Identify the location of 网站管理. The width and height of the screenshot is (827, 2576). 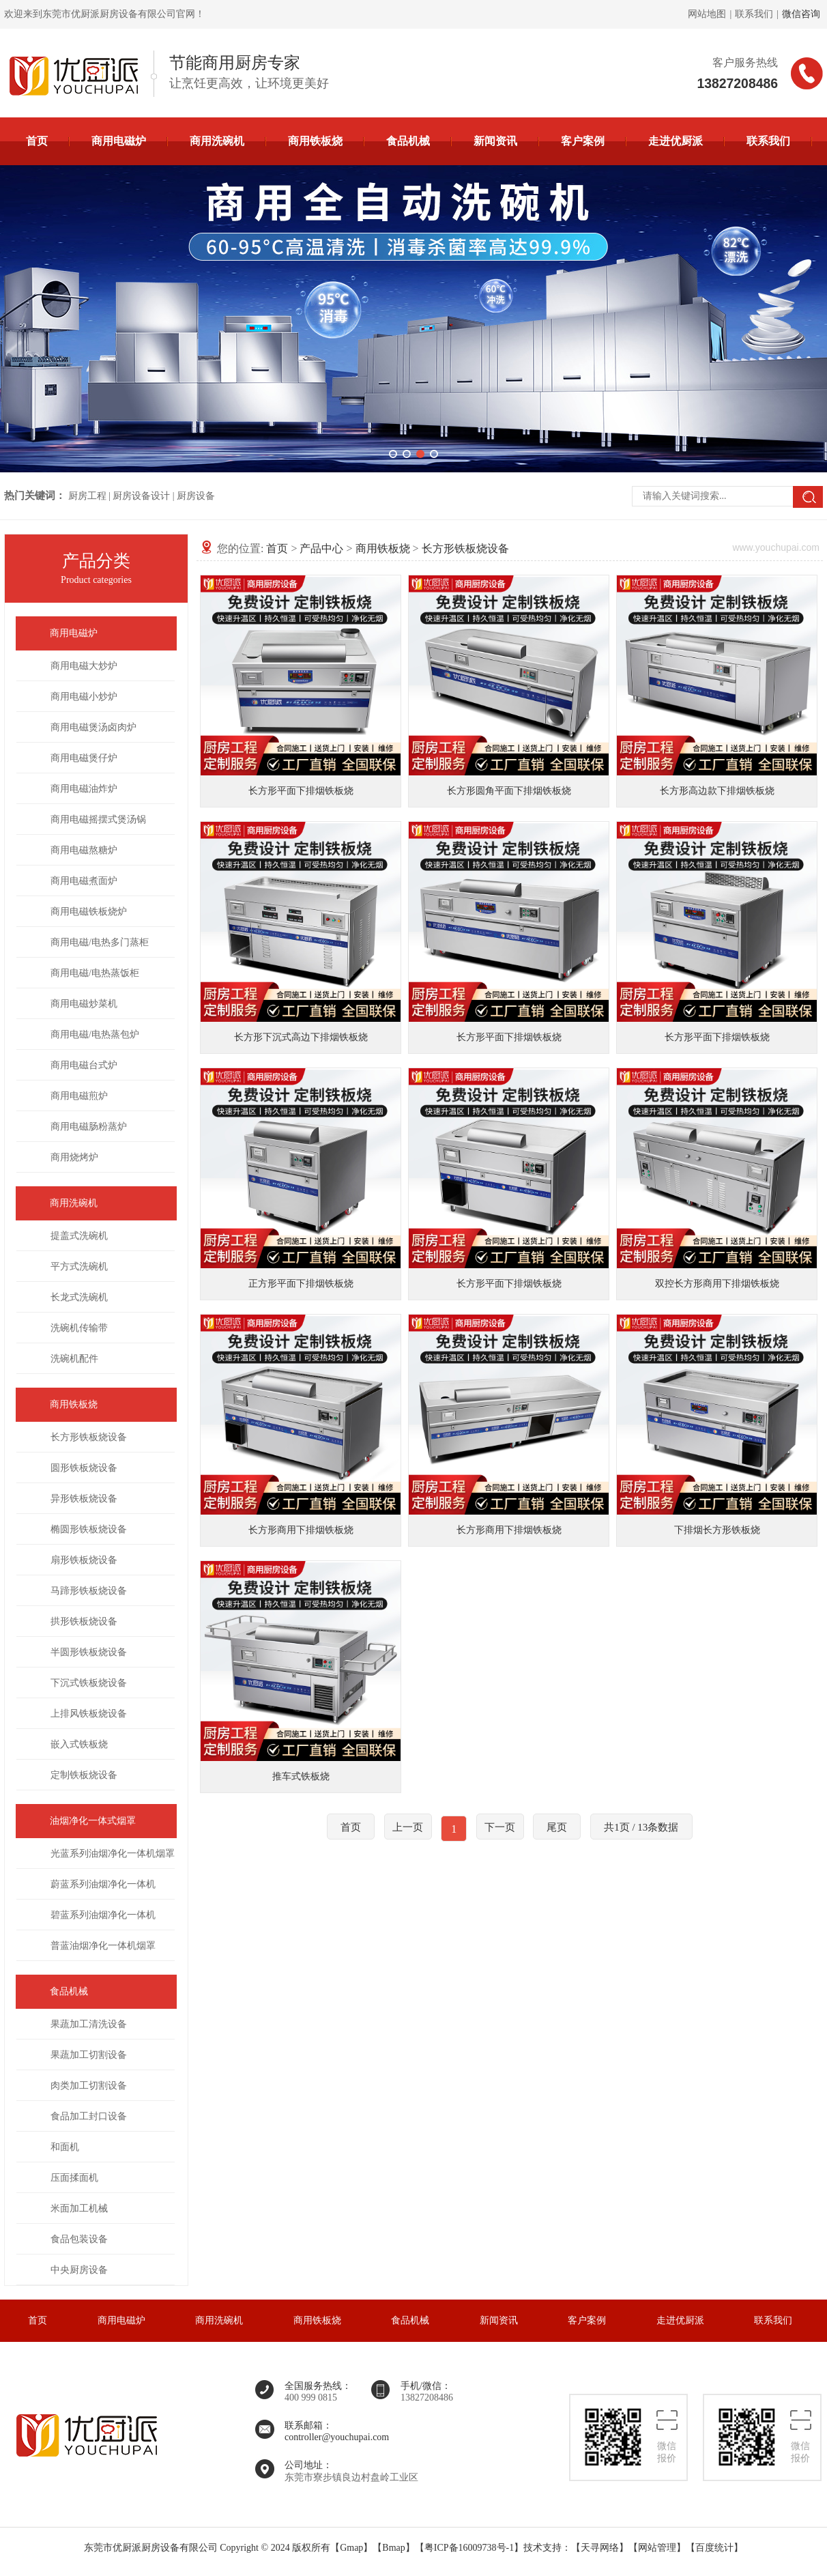
(657, 2548).